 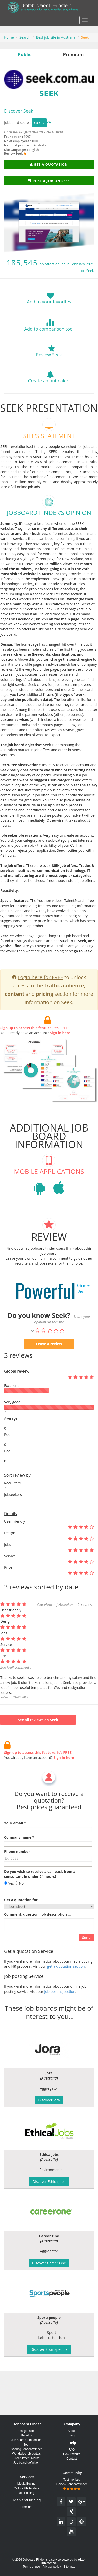 I want to click on Login here for FREE, so click(x=40, y=1000).